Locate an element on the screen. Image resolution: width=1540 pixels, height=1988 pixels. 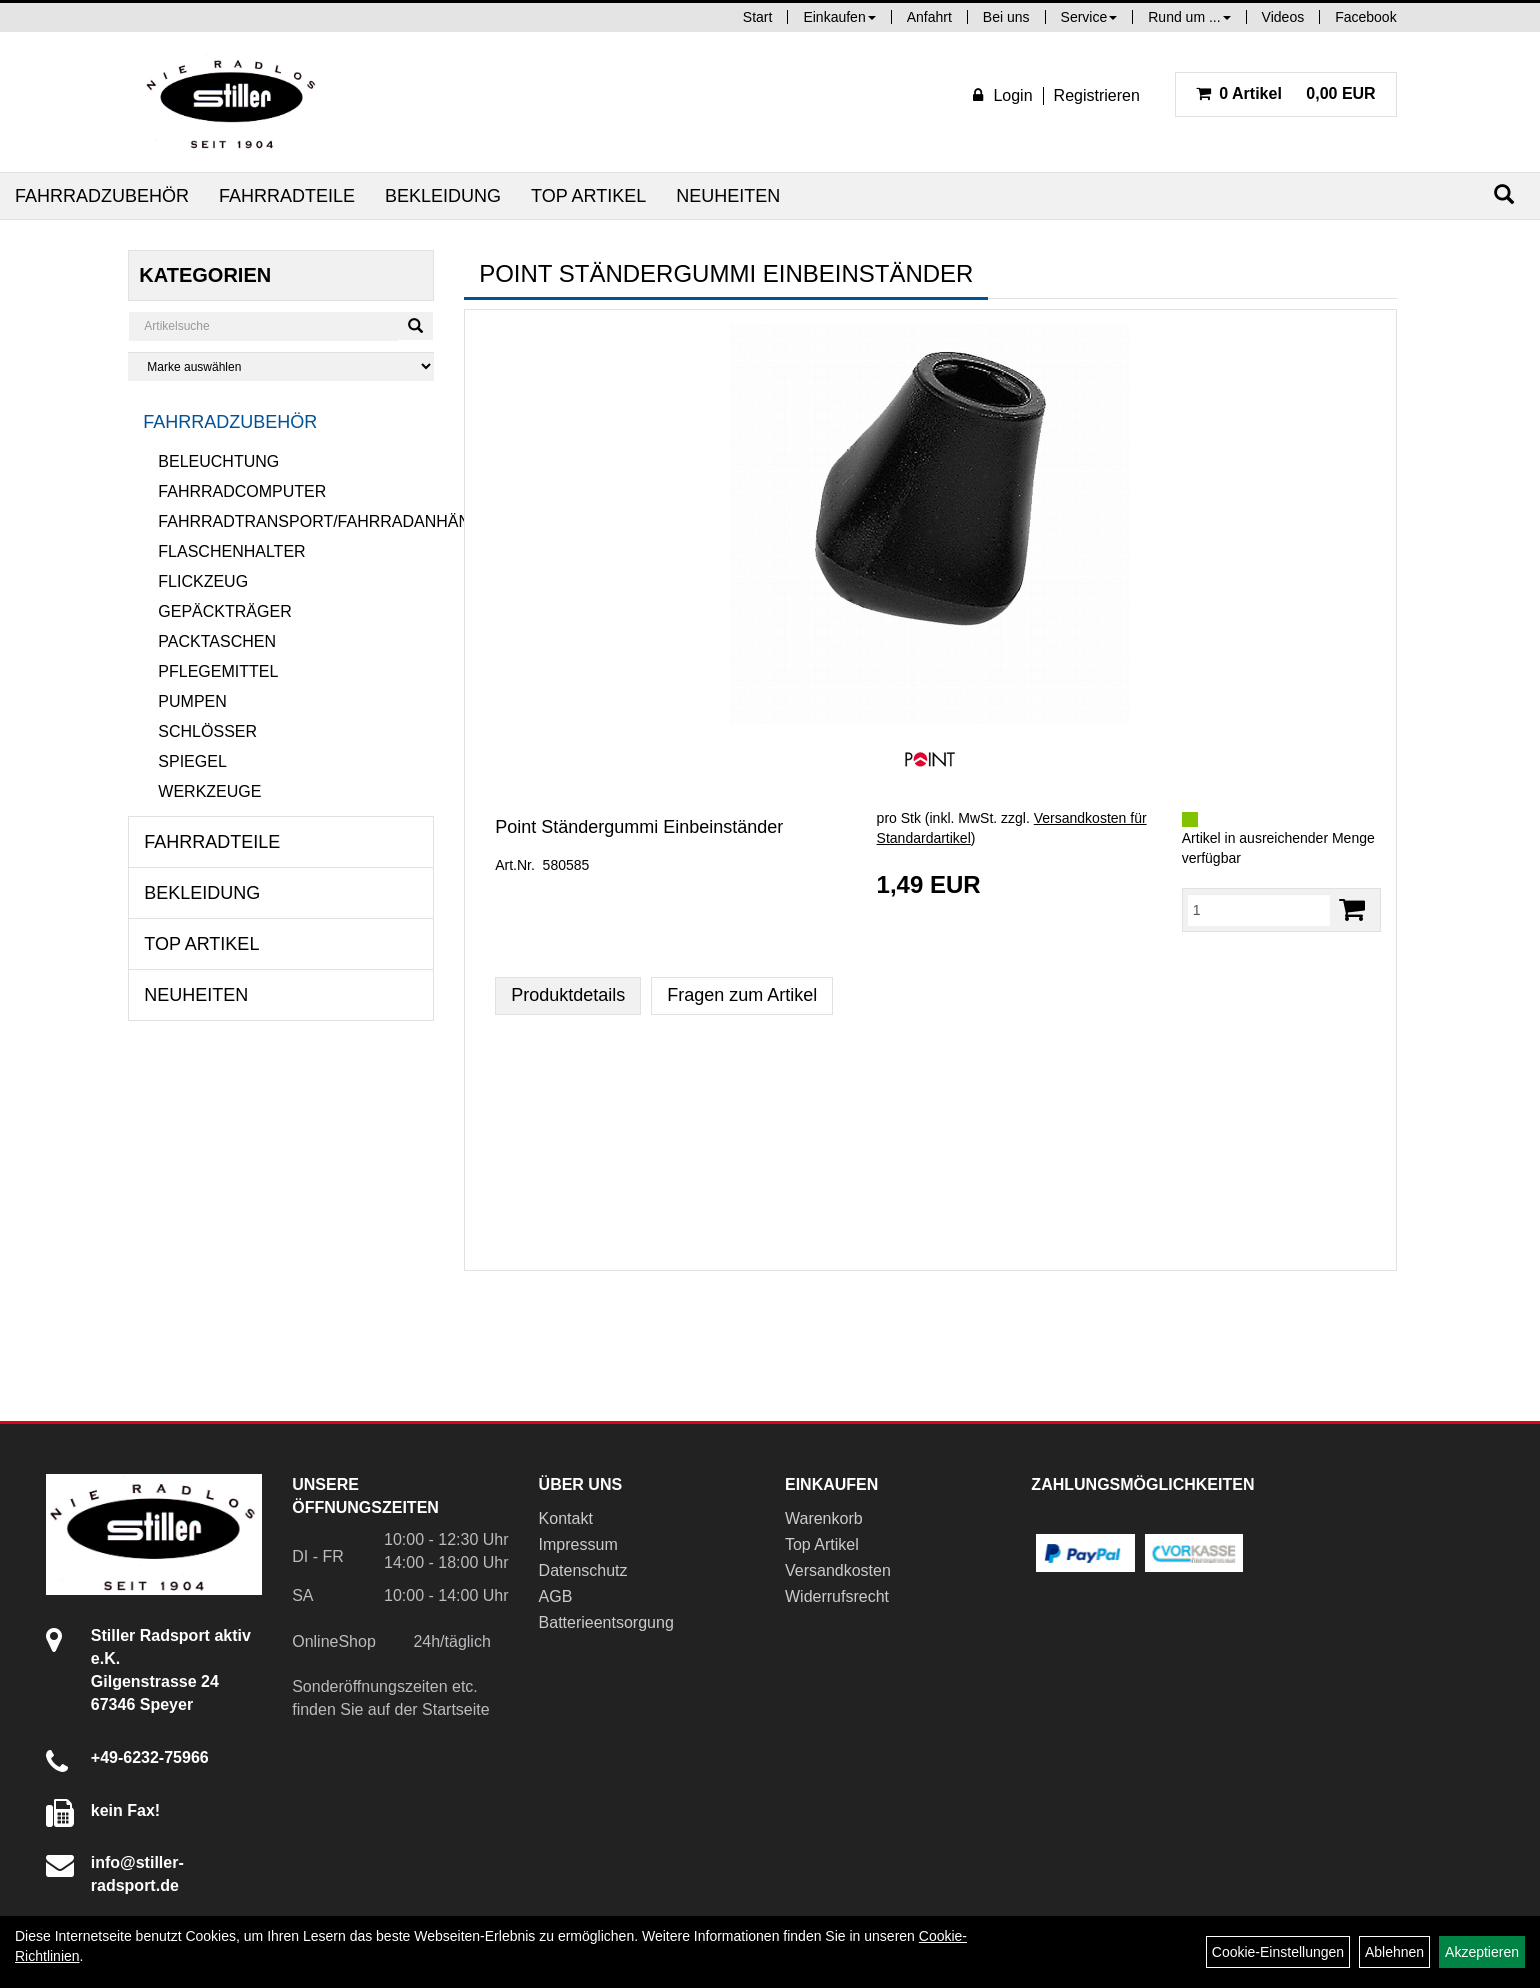
Batterieentsorgung is located at coordinates (606, 1622).